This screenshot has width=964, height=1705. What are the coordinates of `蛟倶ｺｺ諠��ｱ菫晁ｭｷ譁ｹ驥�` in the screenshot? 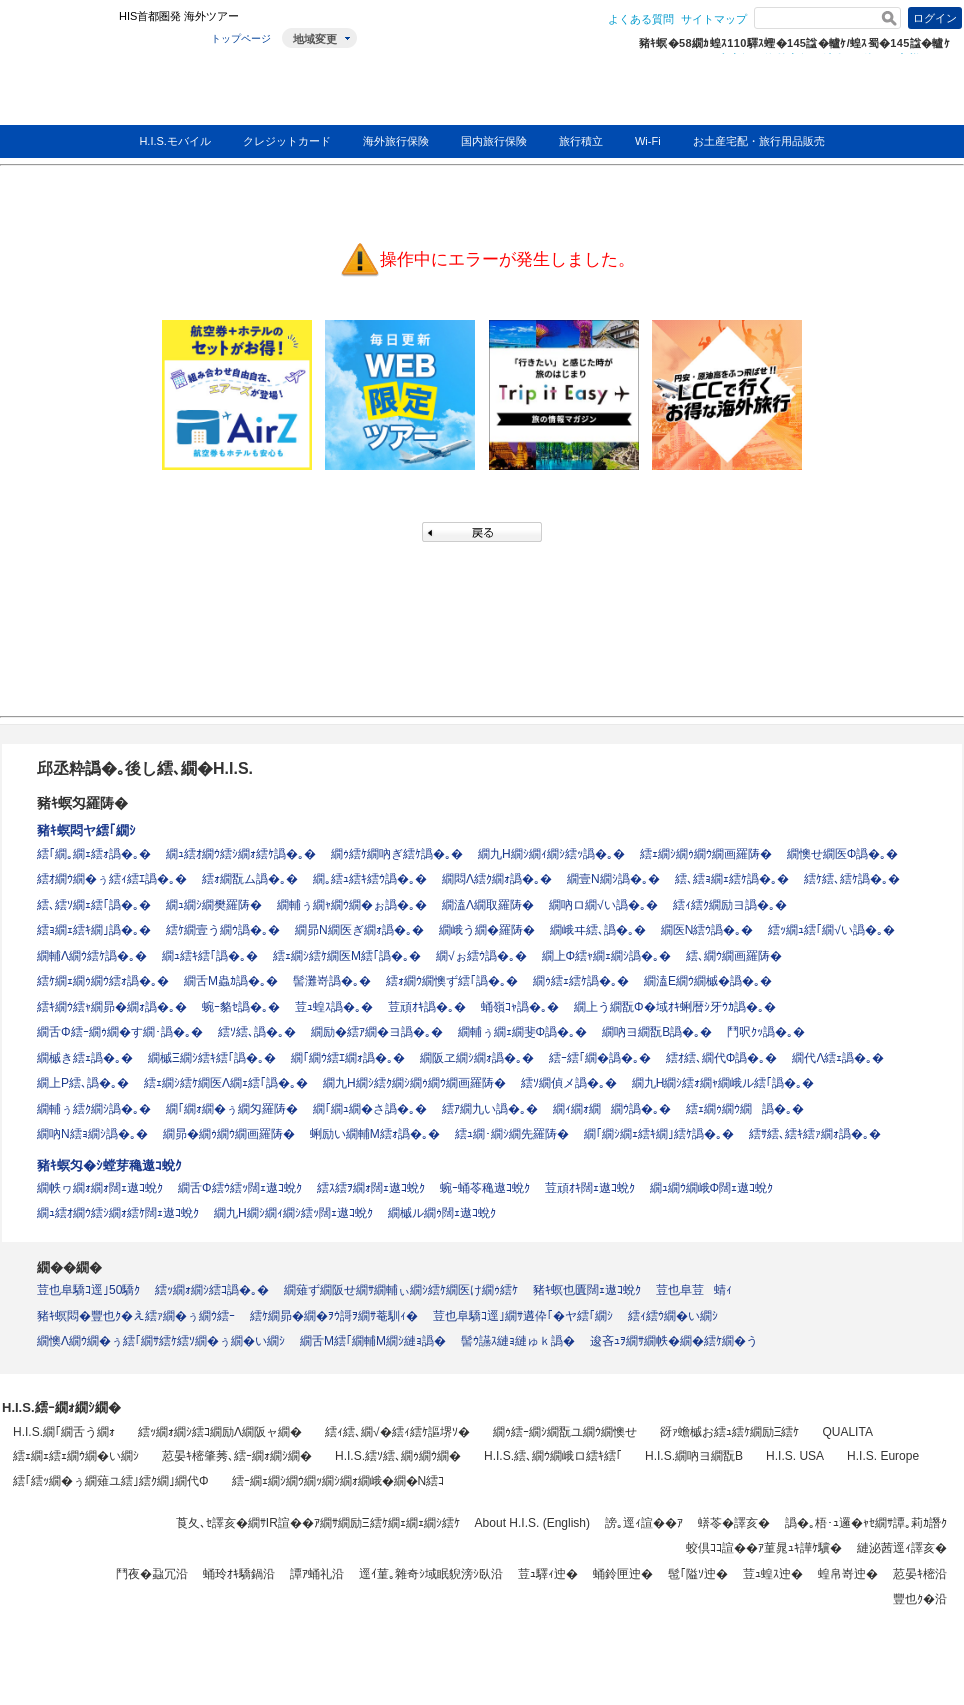 It's located at (764, 1548).